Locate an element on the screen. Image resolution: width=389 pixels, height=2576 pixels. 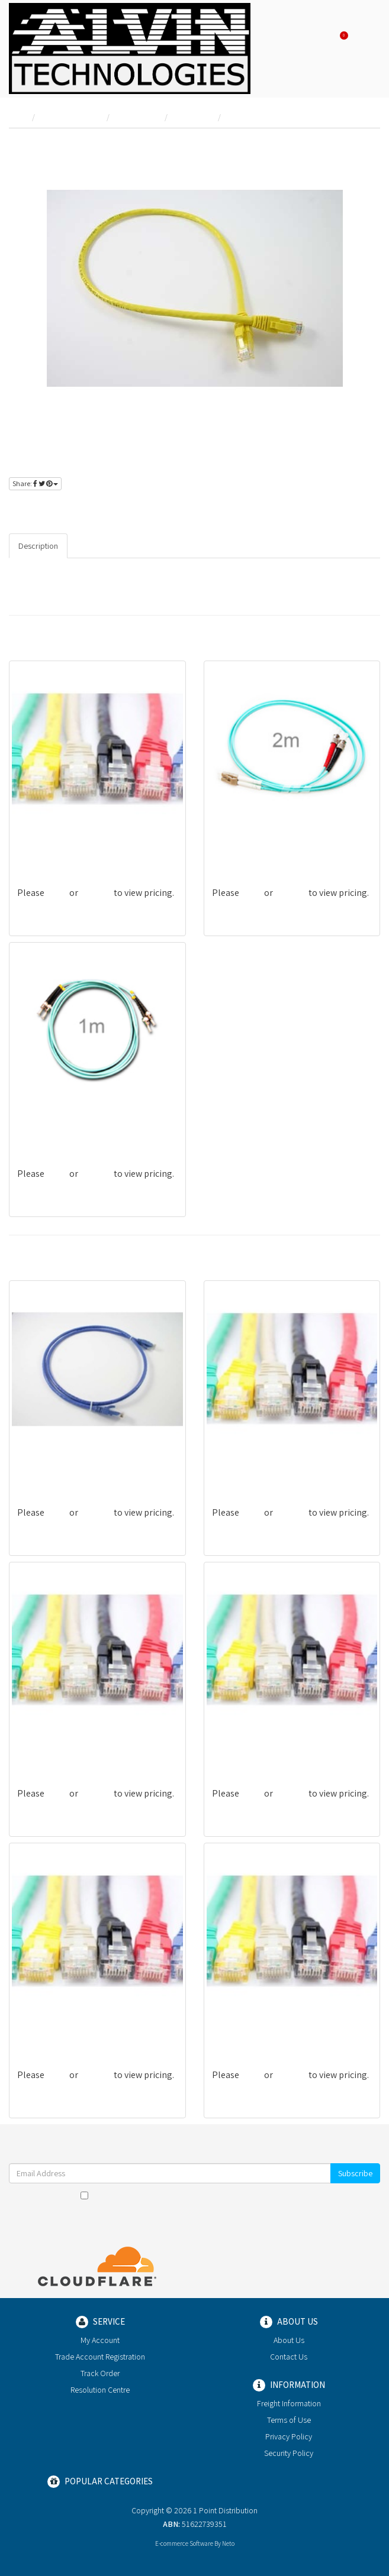
About Us is located at coordinates (289, 2340).